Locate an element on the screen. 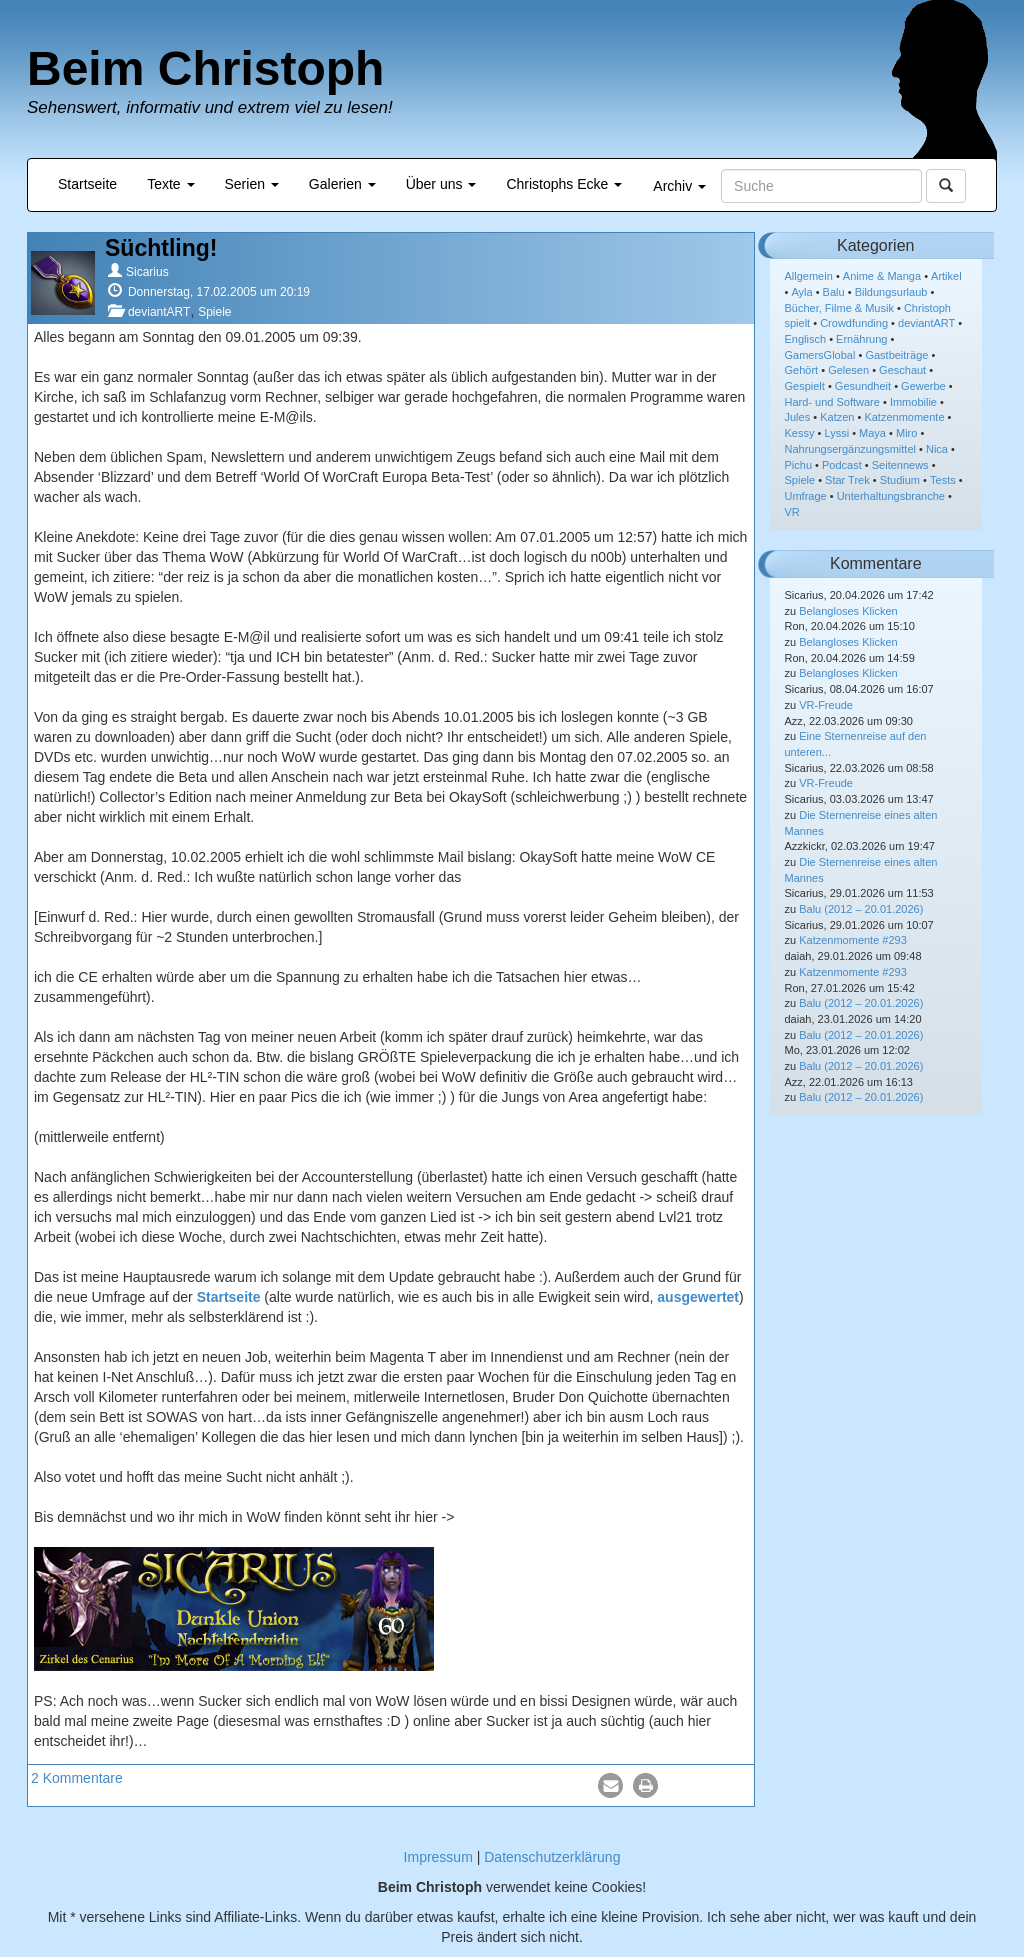 Image resolution: width=1024 pixels, height=1957 pixels. Balu (2012 – 20.01.2026) is located at coordinates (861, 909).